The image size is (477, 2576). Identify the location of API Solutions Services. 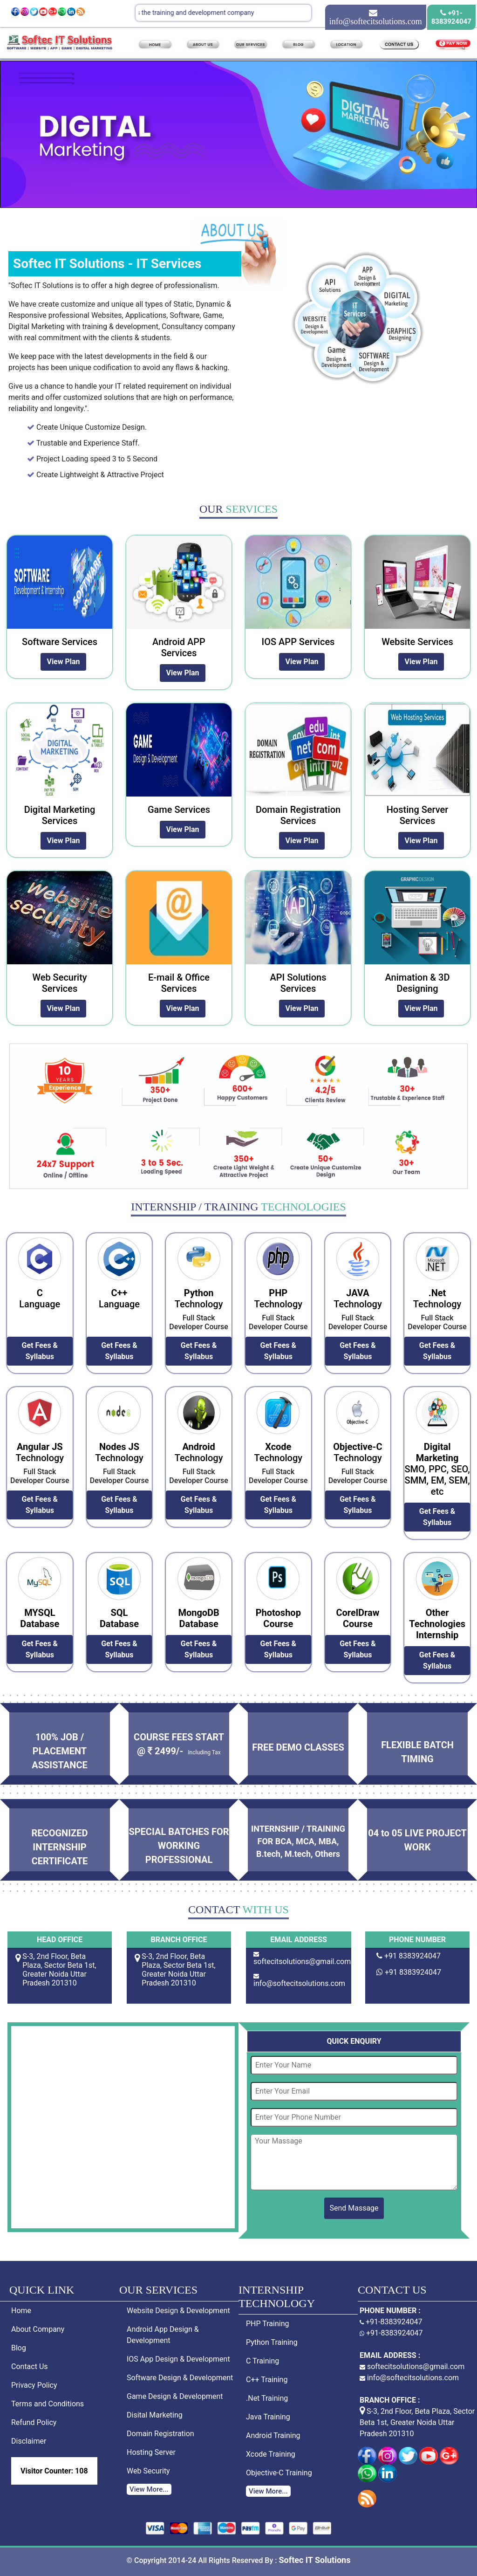
(298, 983).